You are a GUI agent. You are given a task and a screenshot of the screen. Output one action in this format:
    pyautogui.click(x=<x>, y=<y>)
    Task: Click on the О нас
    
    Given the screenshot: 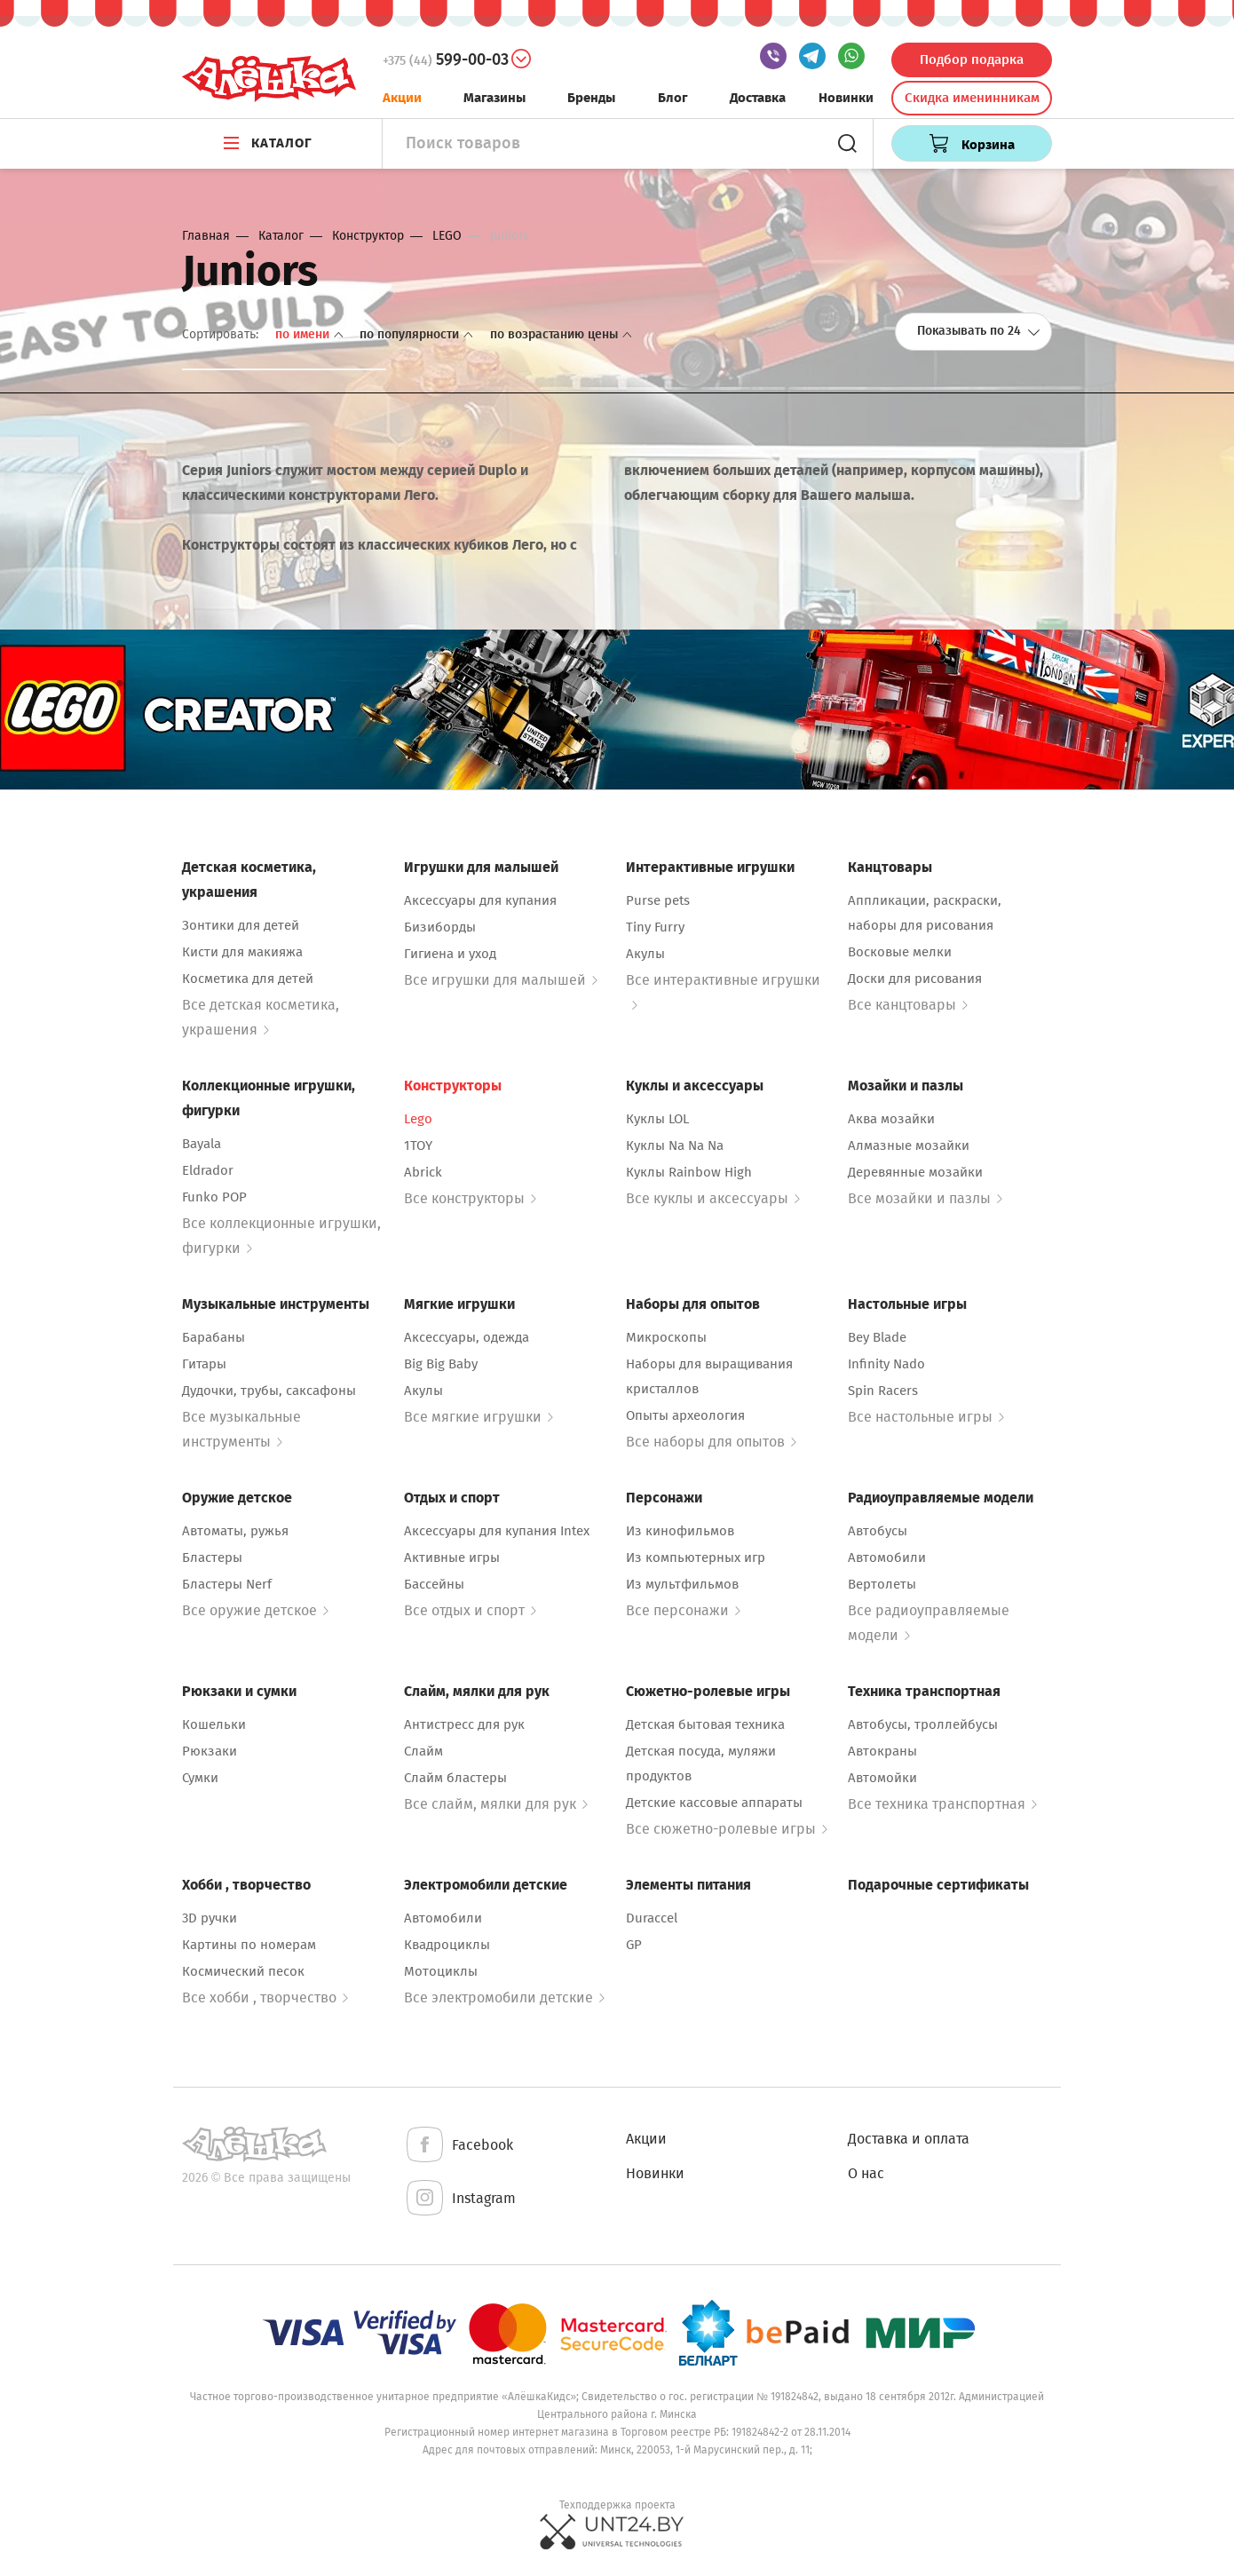 What is the action you would take?
    pyautogui.click(x=866, y=2173)
    